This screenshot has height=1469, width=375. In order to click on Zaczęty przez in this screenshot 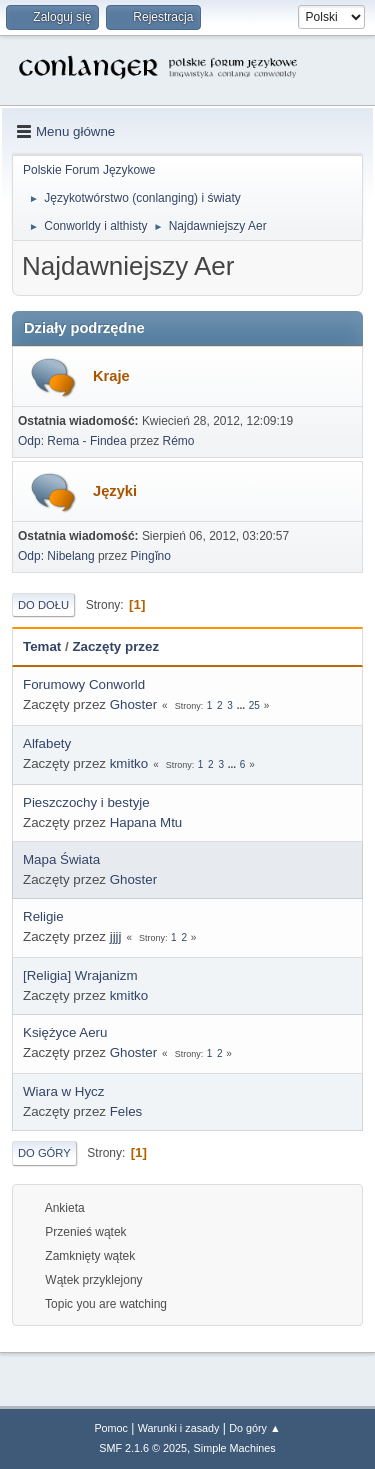, I will do `click(115, 646)`.